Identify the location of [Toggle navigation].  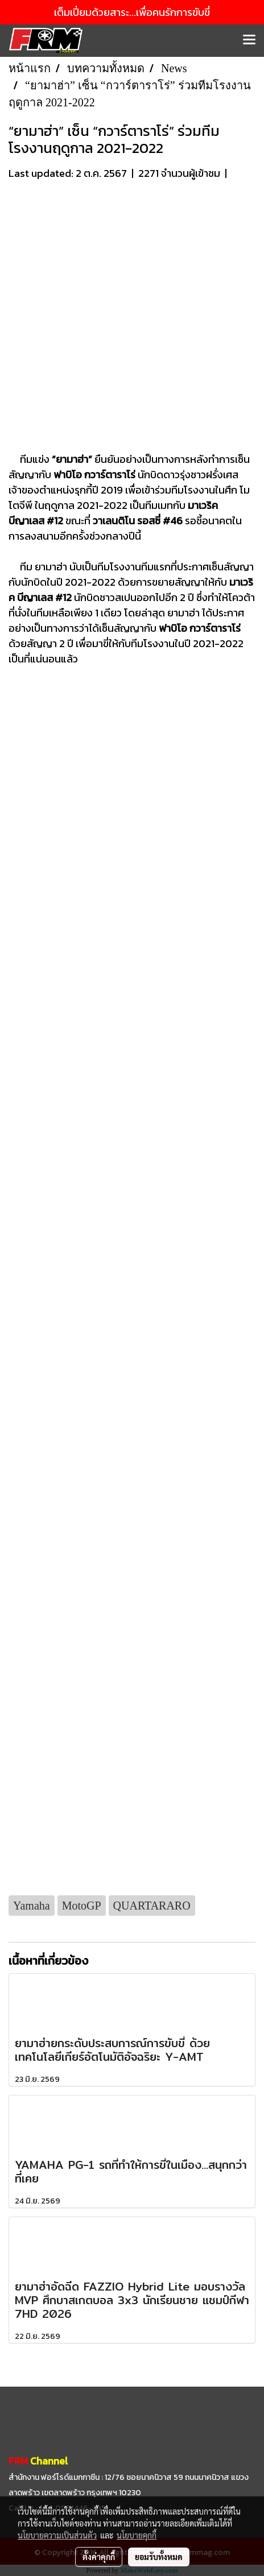
(249, 40).